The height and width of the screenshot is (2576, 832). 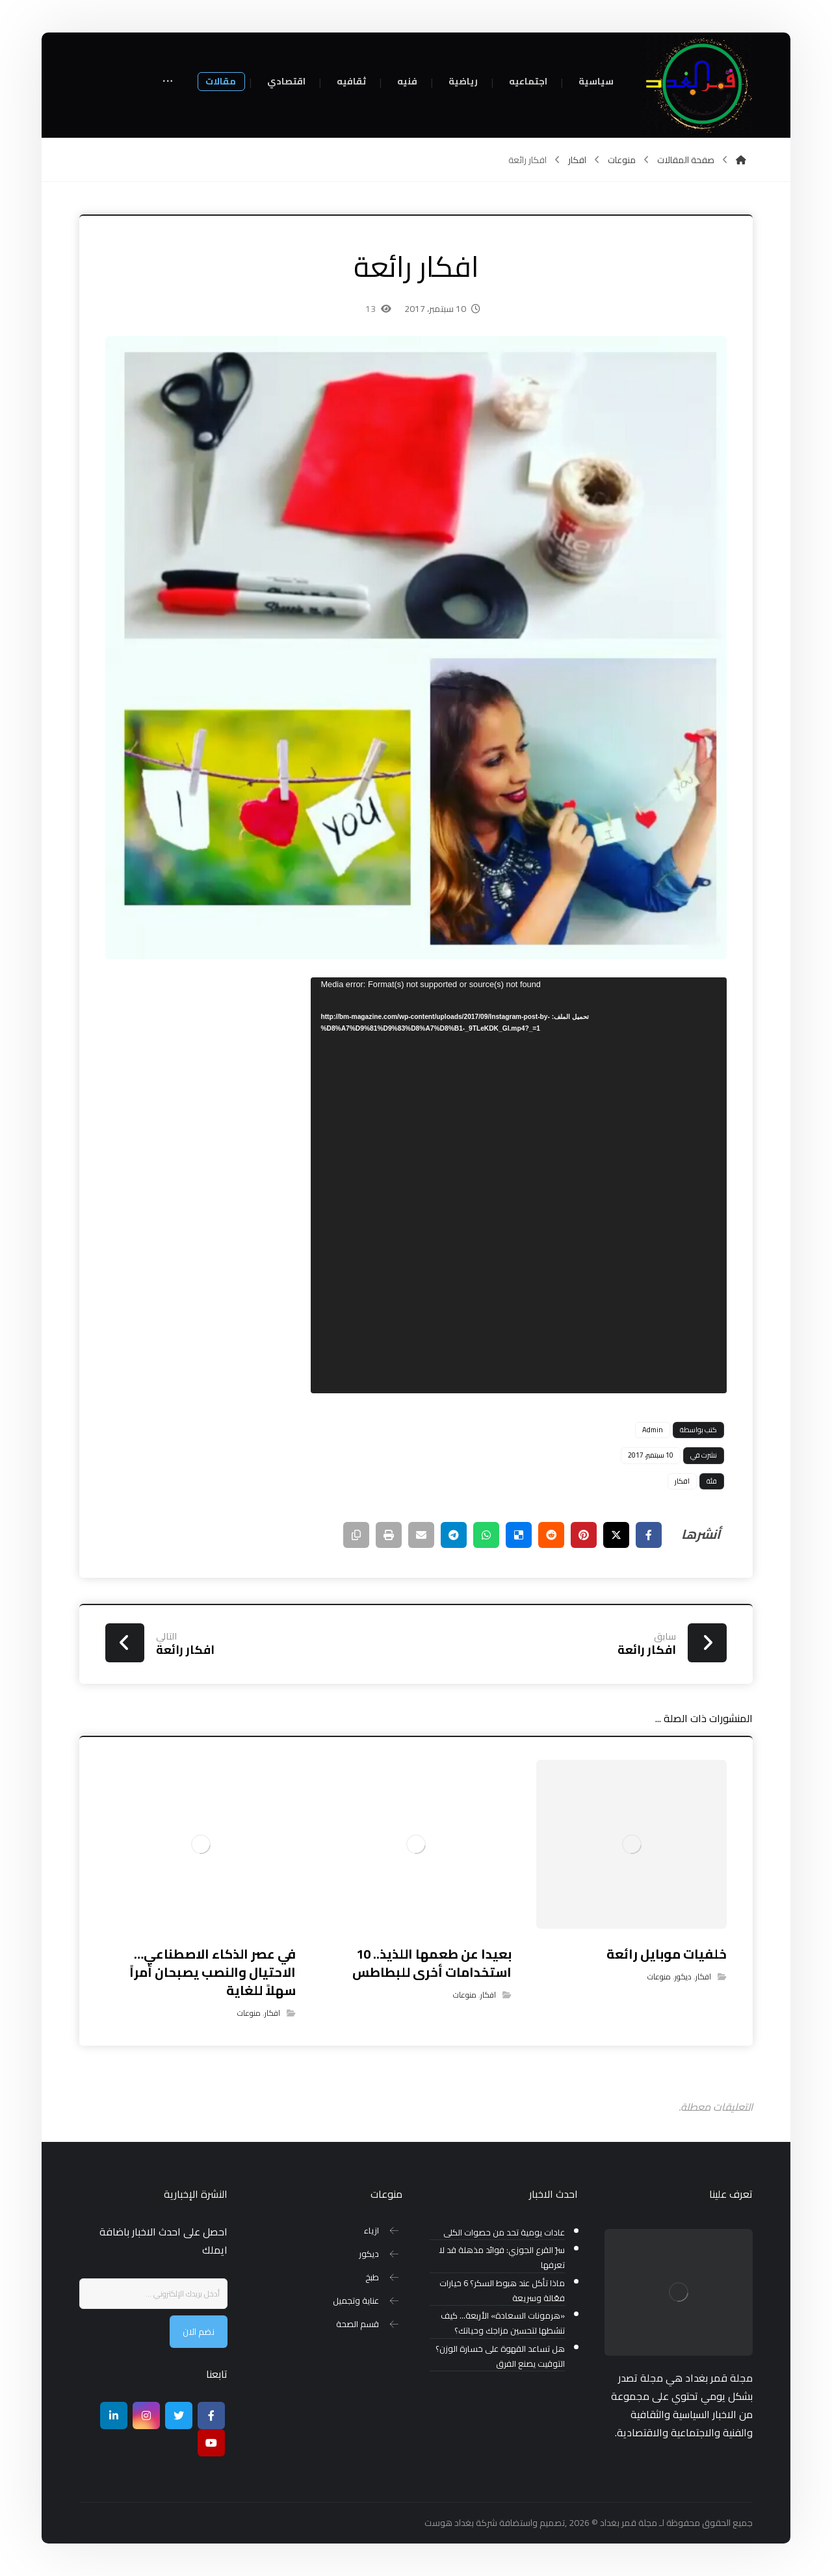 I want to click on «هرمونات السعادة» الأربعة… كيف تنشطها لتحسين مزاجك وحياتك؟, so click(x=503, y=2323).